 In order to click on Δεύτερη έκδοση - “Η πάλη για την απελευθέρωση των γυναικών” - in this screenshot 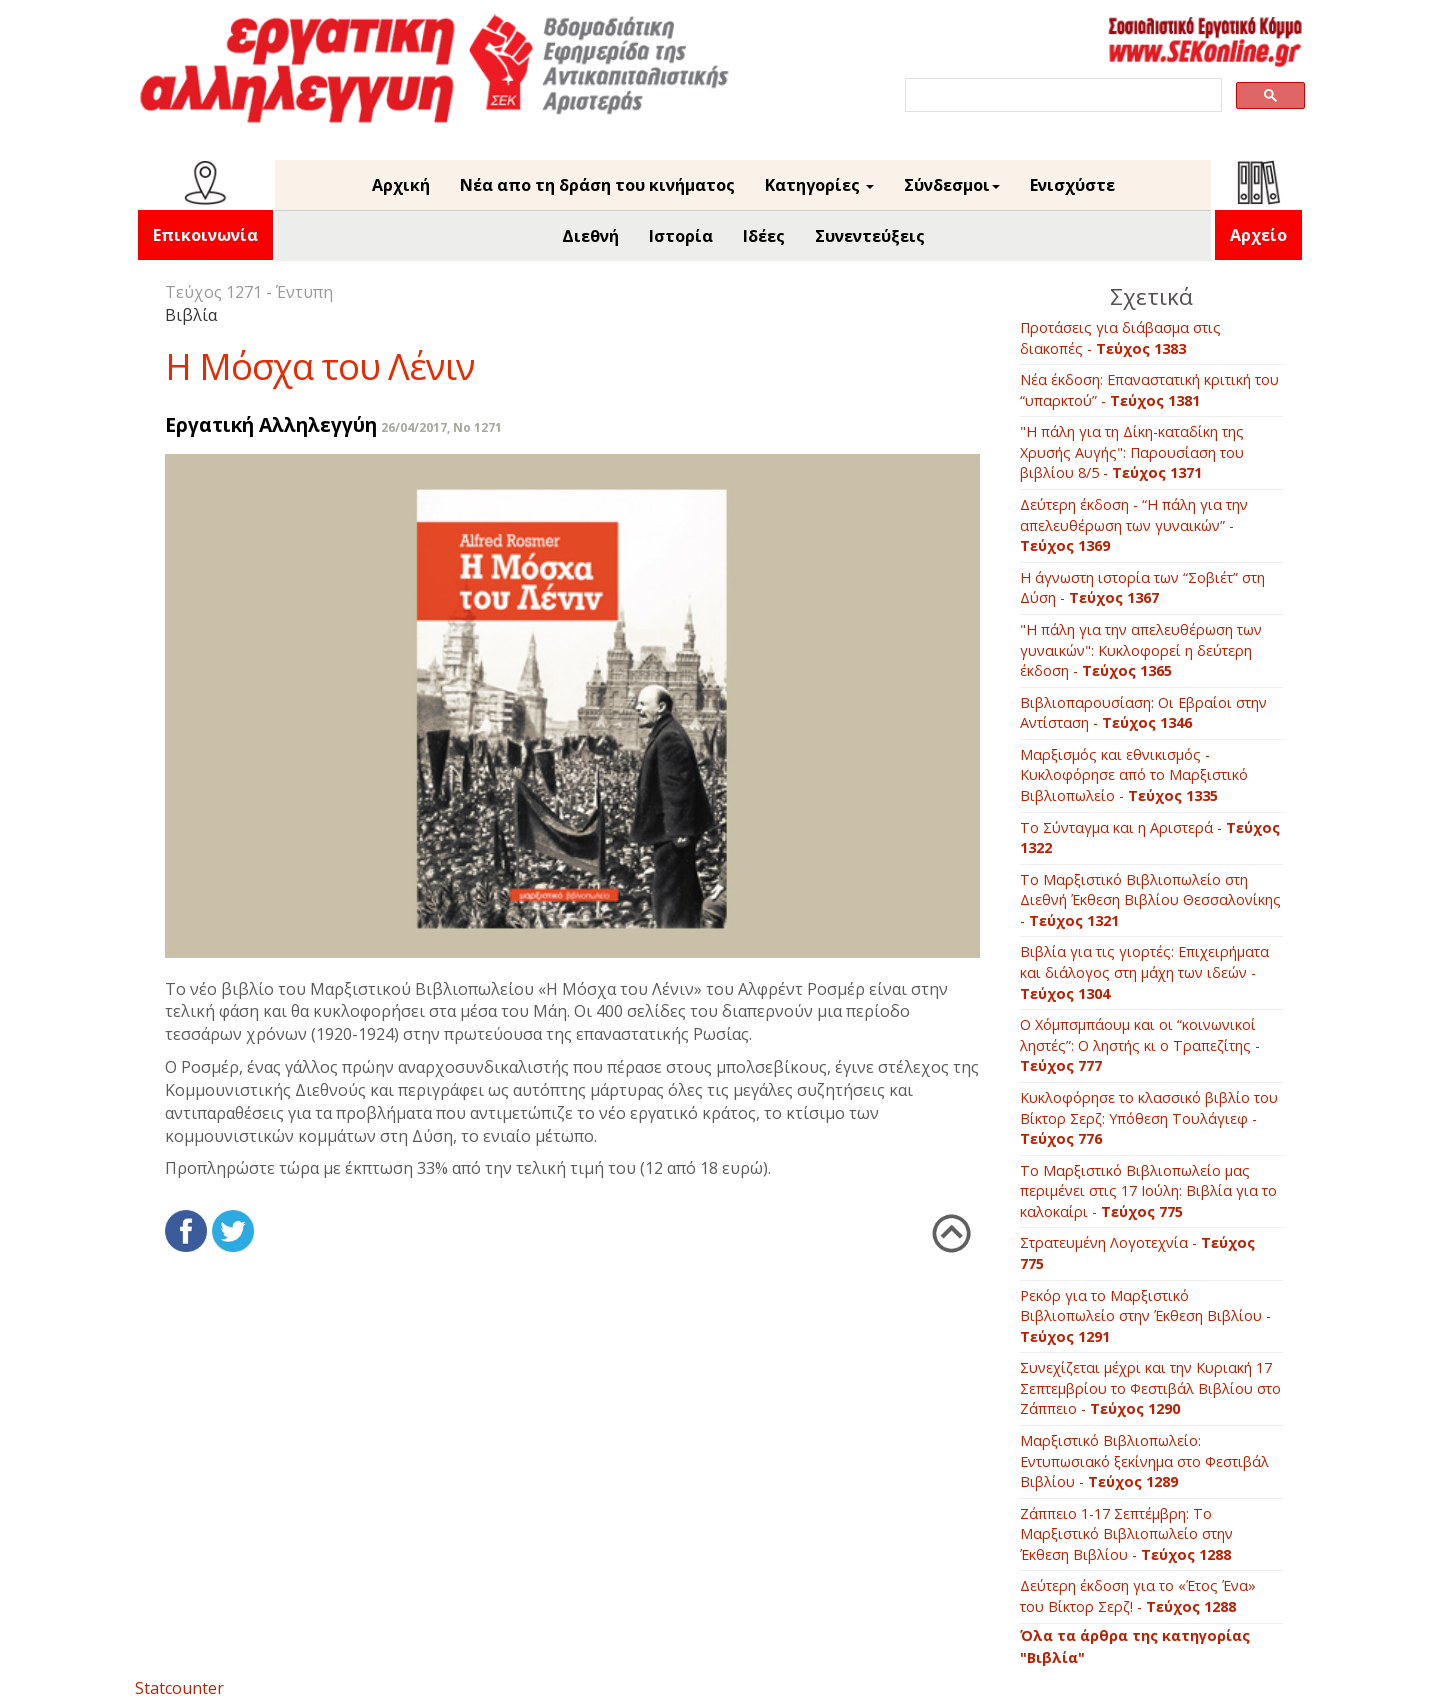, I will do `click(1134, 525)`.